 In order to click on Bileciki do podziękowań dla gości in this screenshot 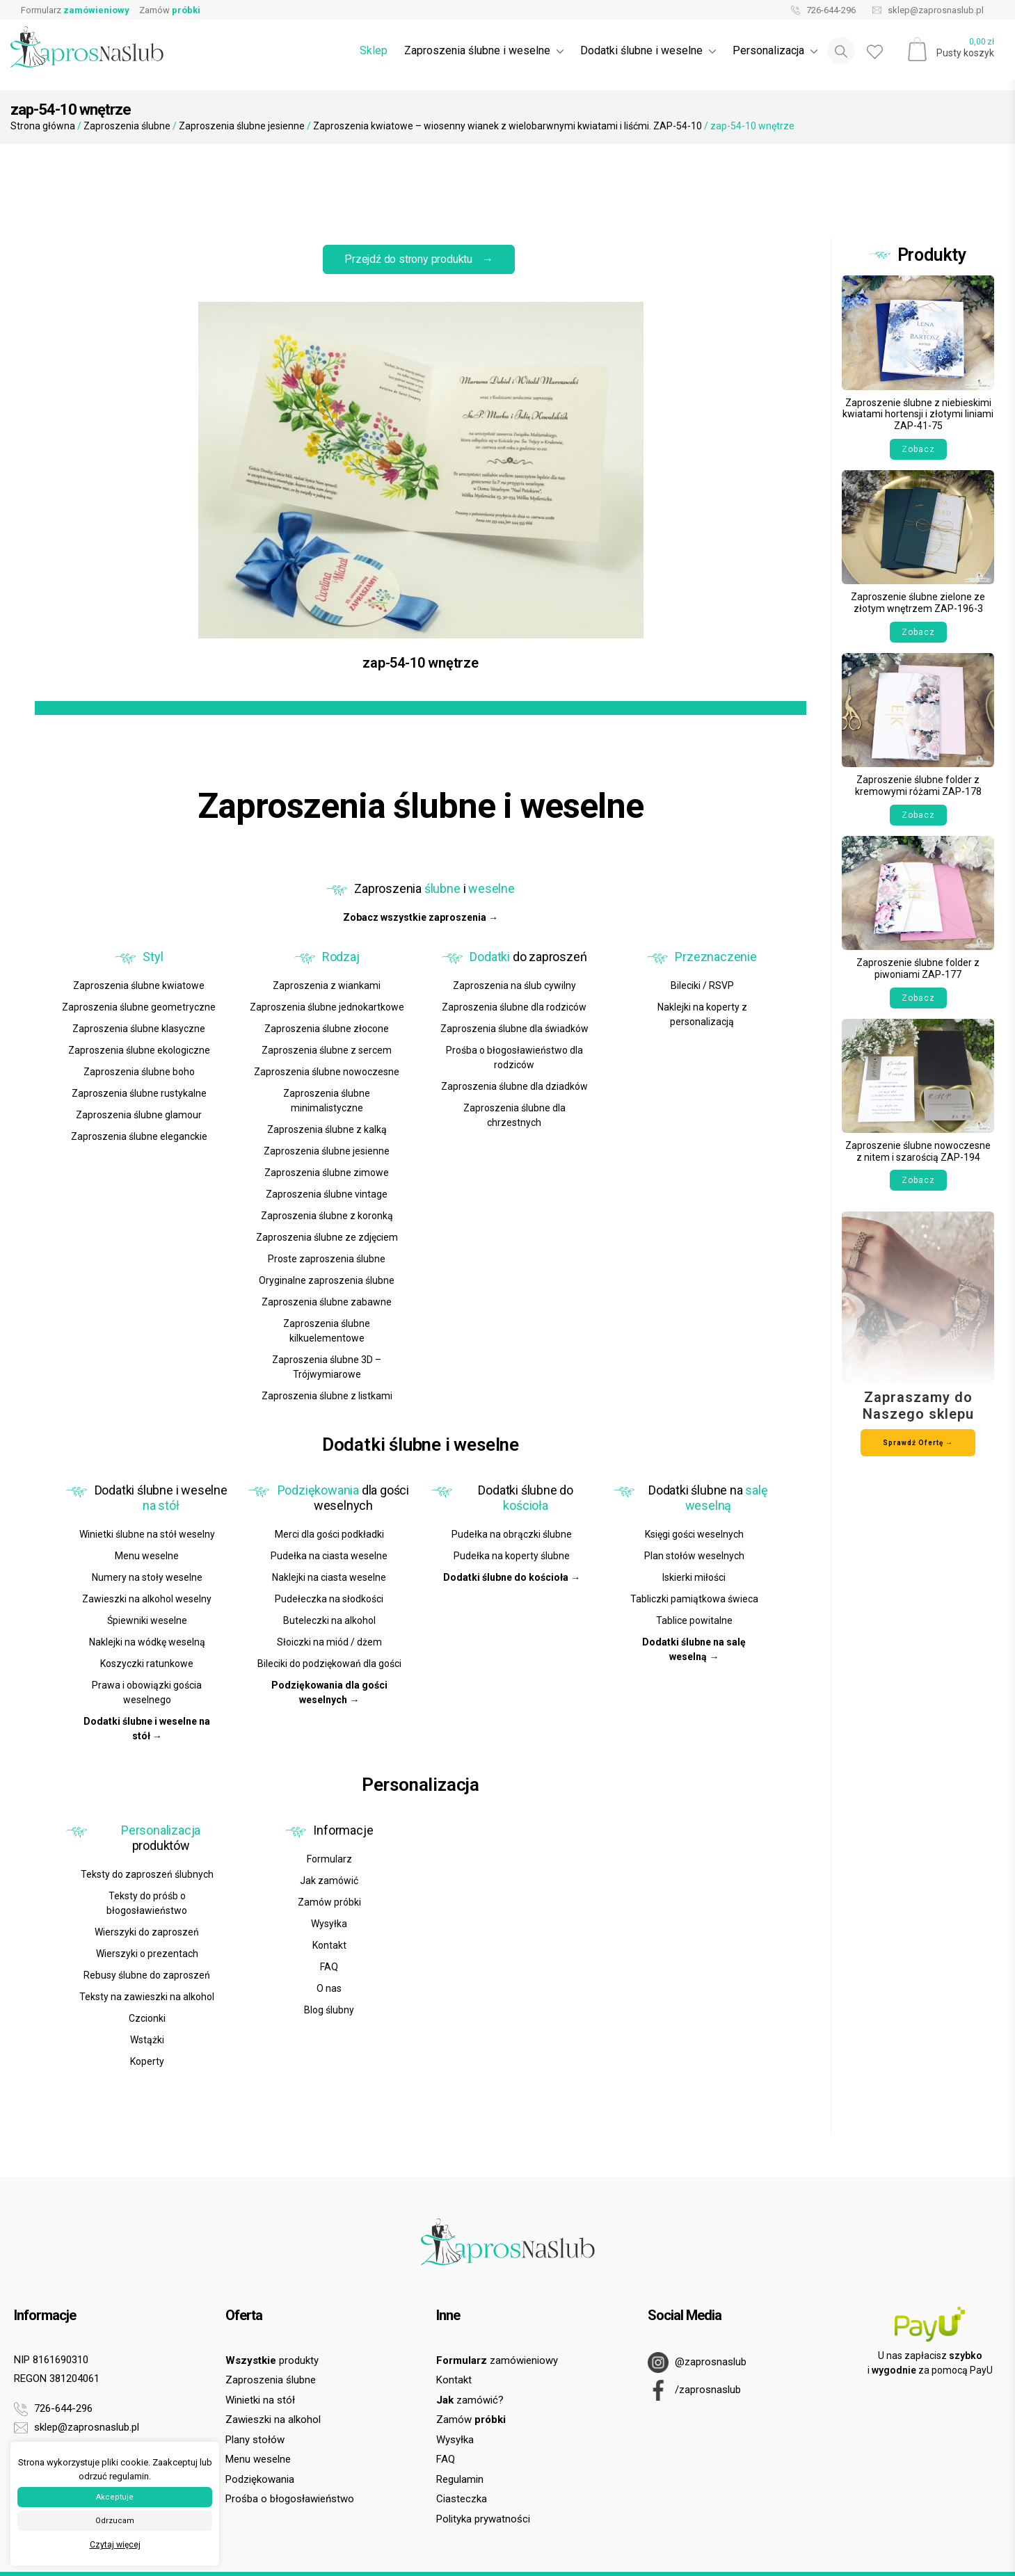, I will do `click(329, 1663)`.